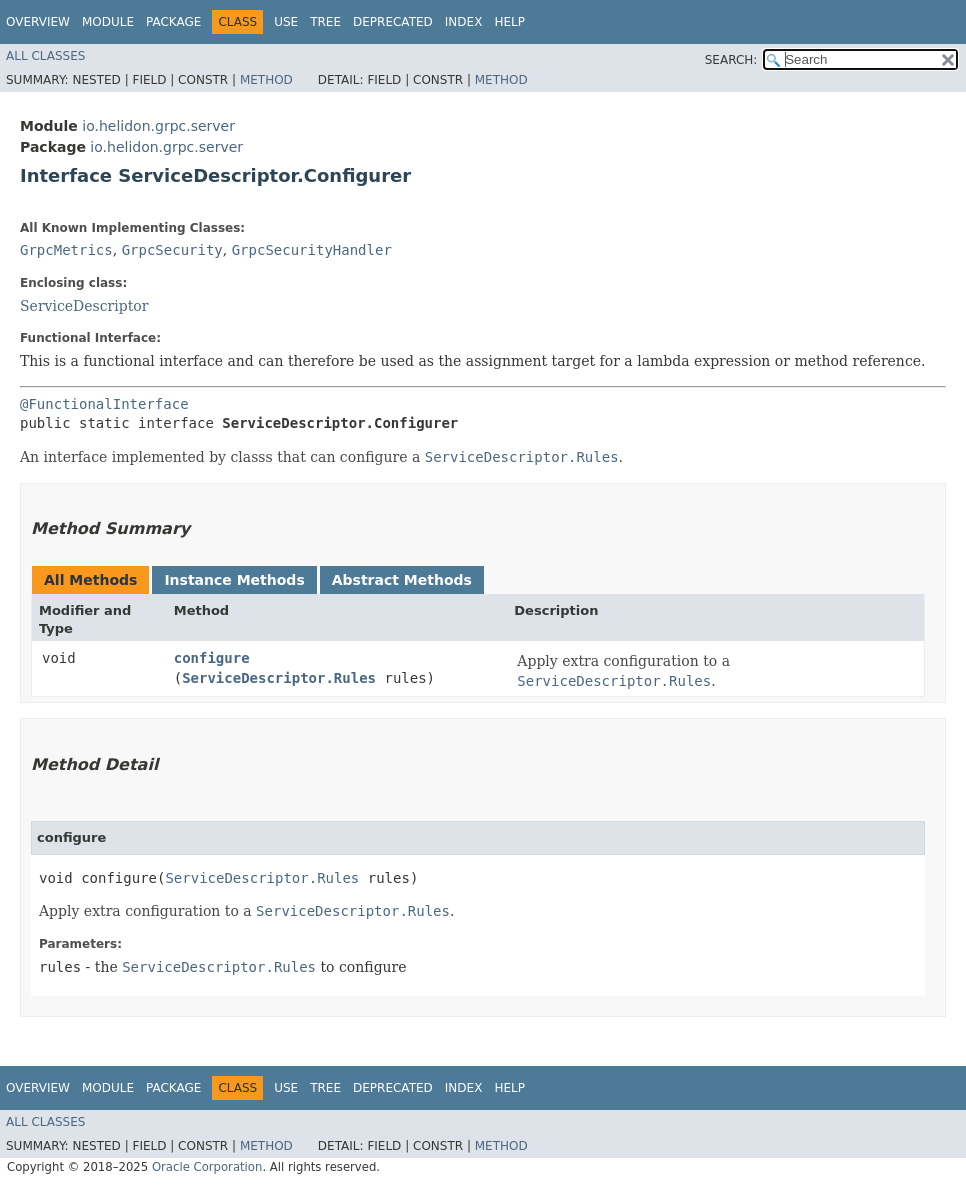 This screenshot has width=966, height=1188. Describe the element at coordinates (172, 250) in the screenshot. I see `GrpcSecurity` at that location.